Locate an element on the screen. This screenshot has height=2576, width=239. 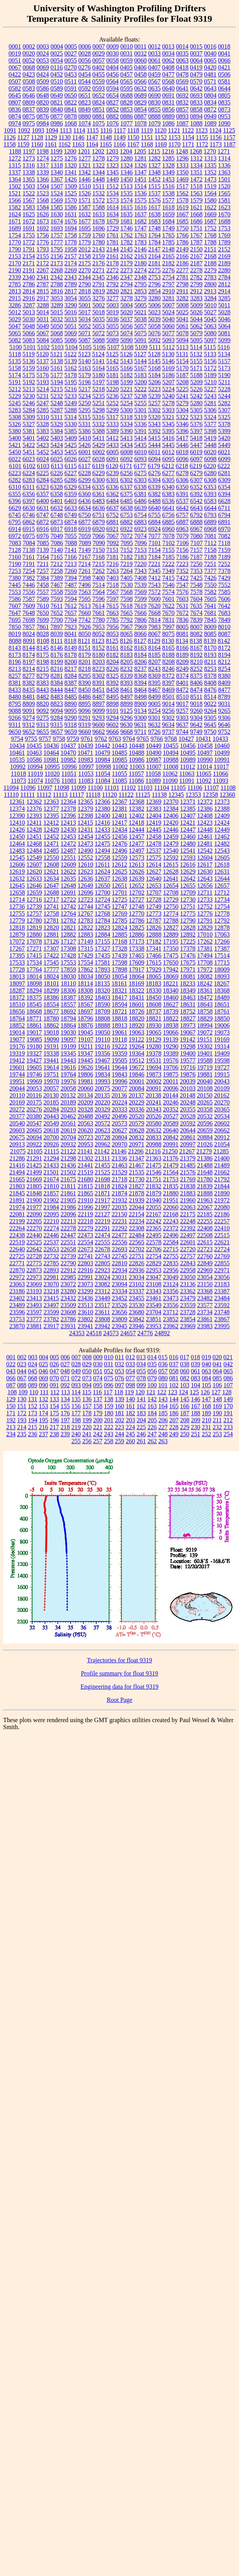
18299 is located at coordinates (51, 990).